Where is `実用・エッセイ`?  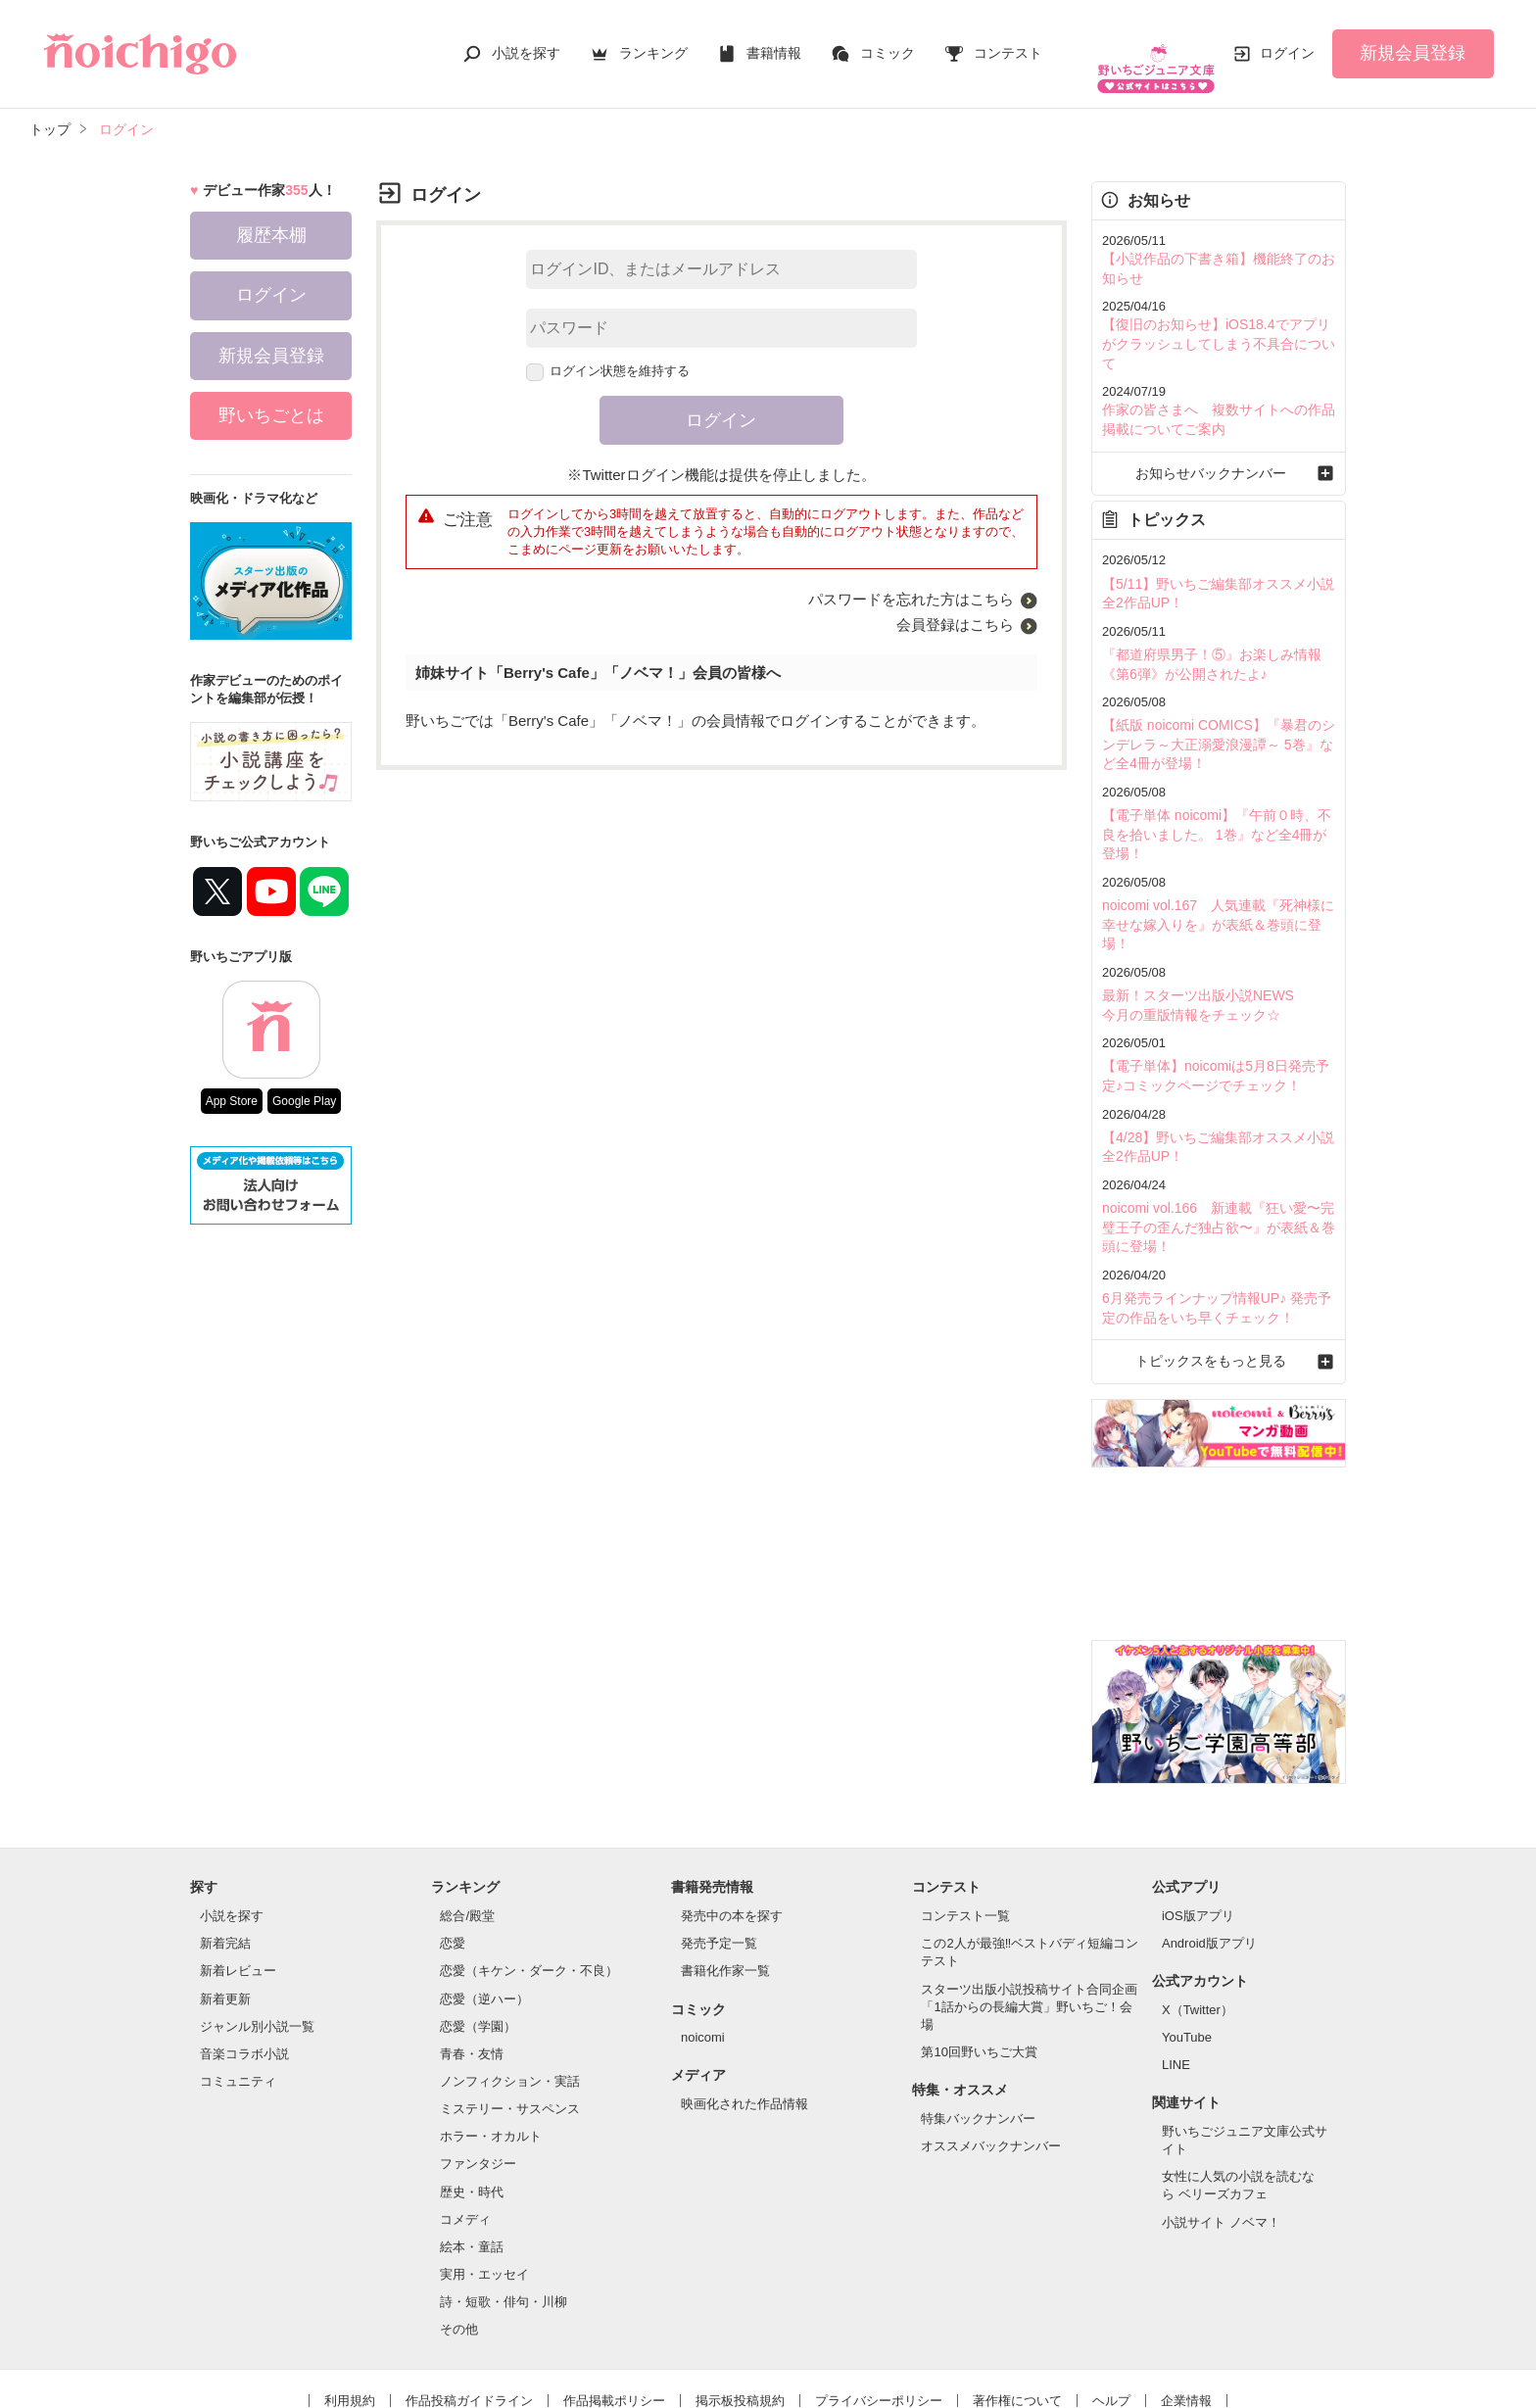
実用・エッセイ is located at coordinates (484, 2173).